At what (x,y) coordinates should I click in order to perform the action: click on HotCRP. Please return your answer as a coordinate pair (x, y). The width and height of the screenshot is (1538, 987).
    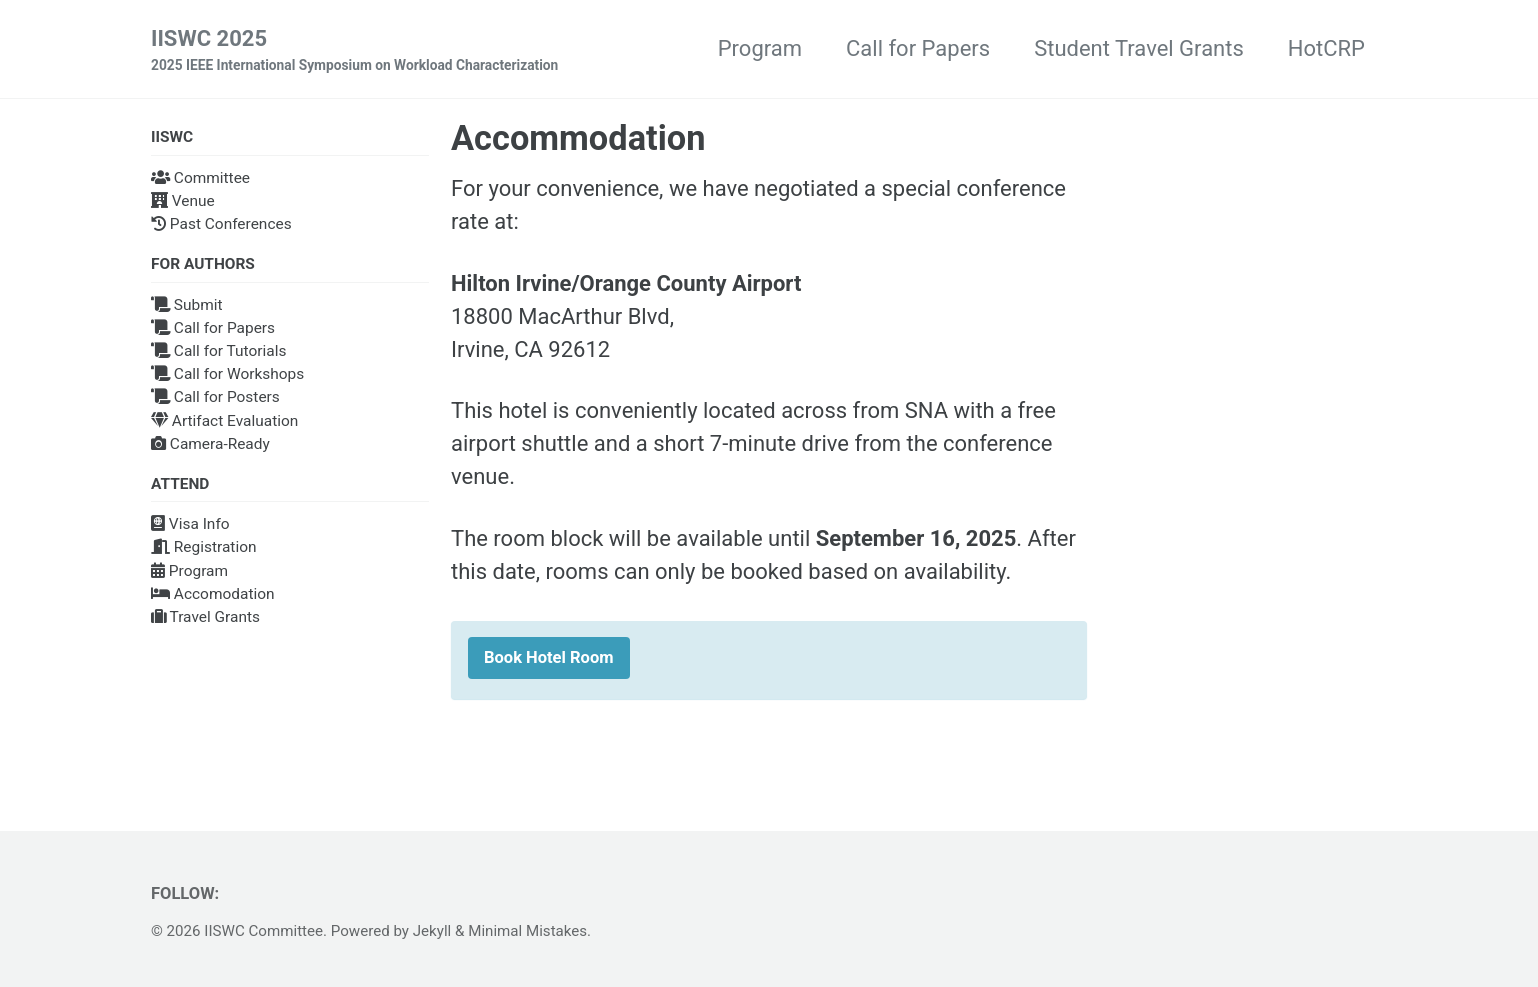
    Looking at the image, I should click on (1326, 48).